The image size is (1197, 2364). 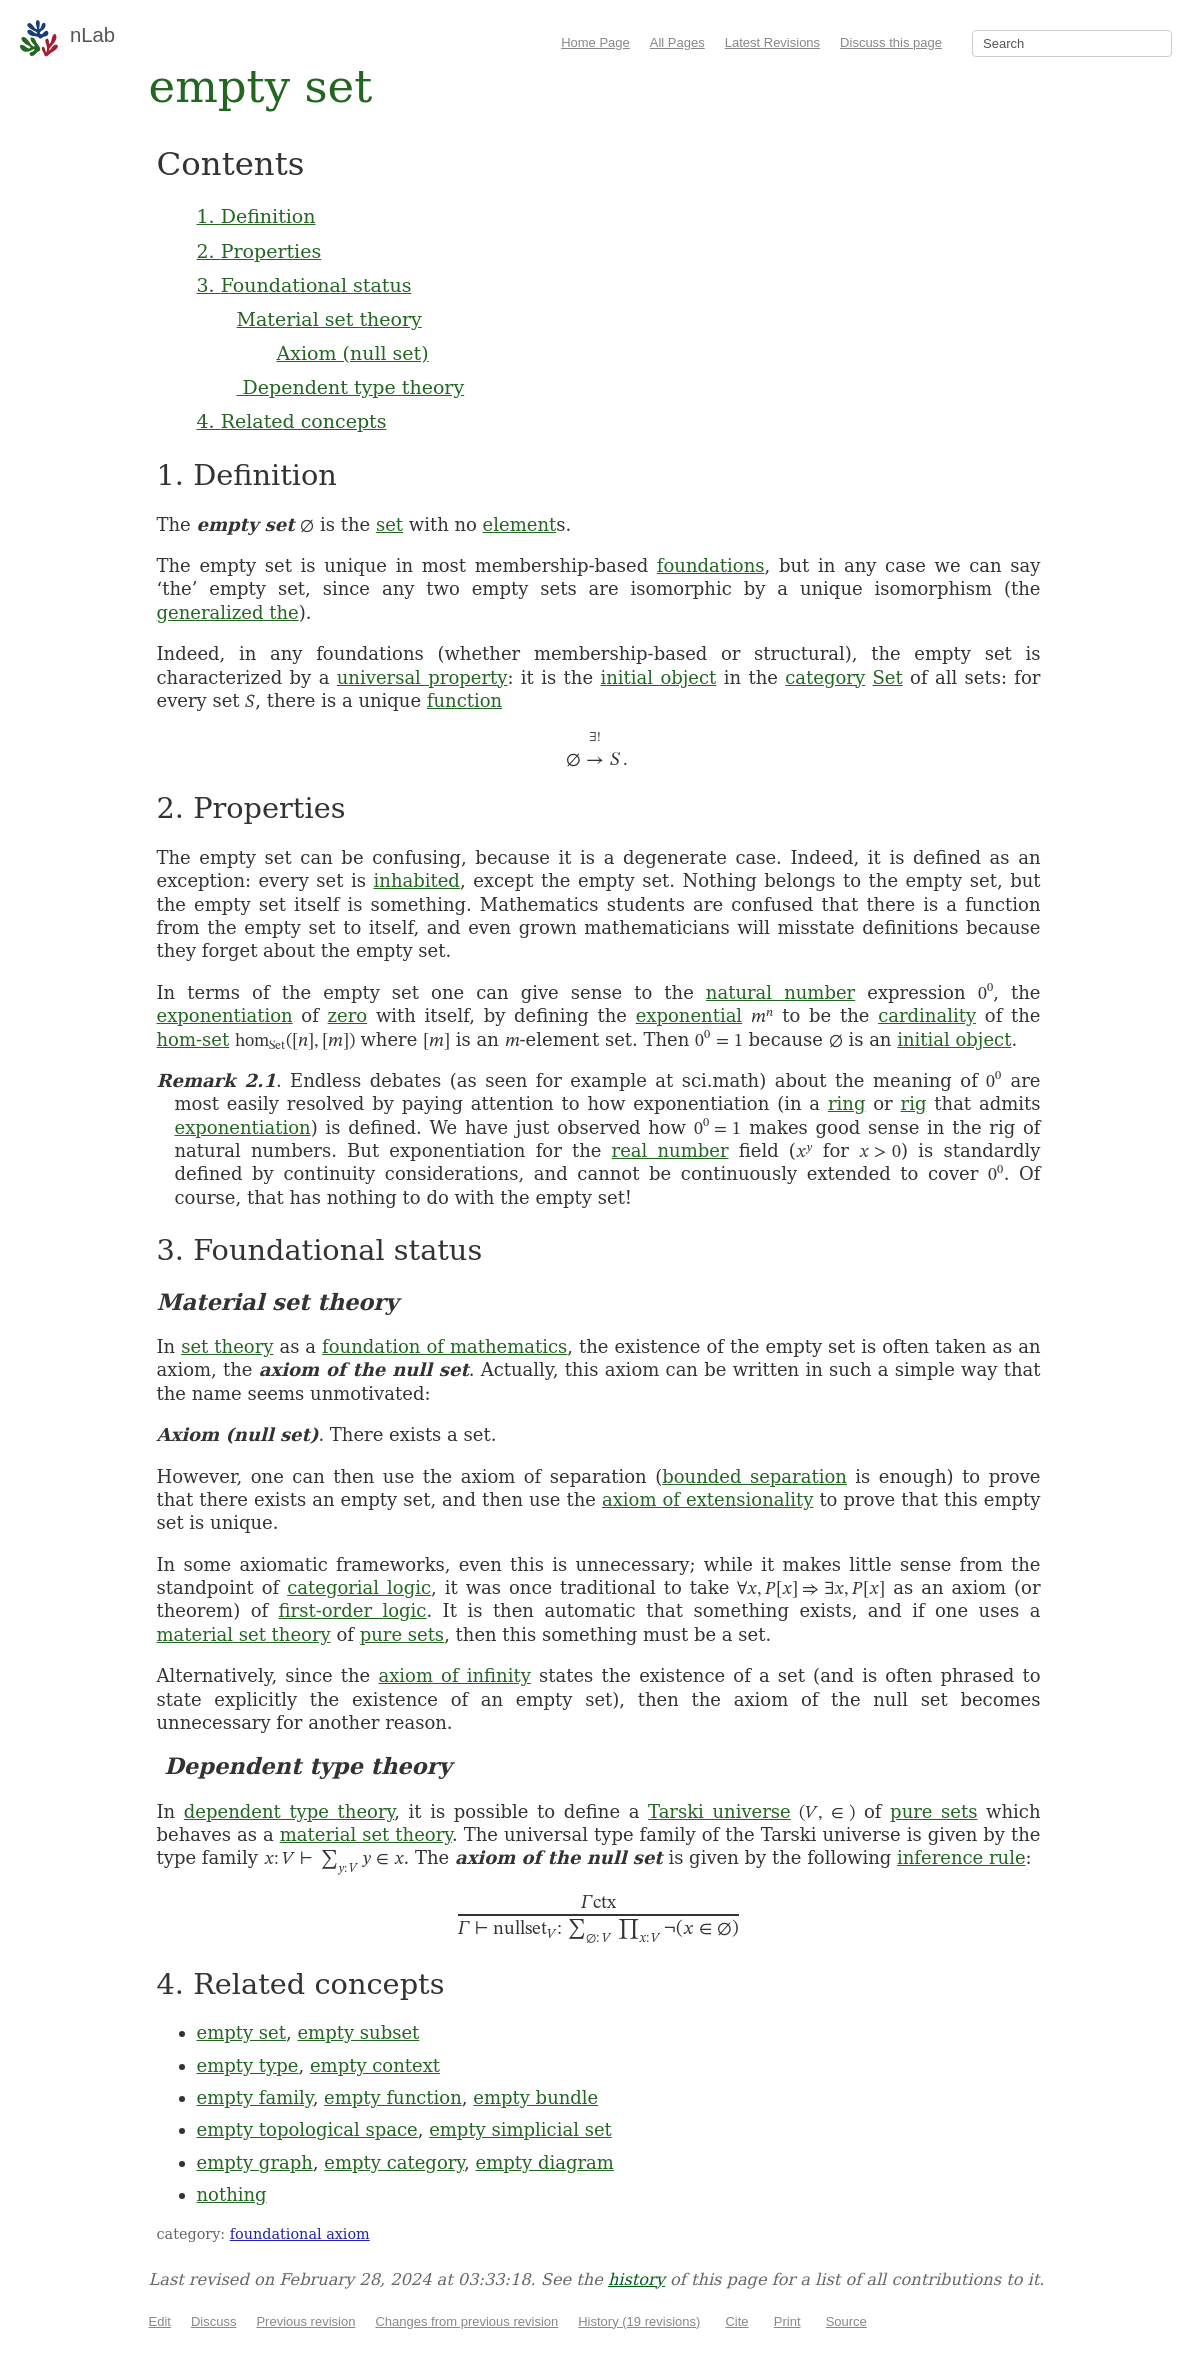 What do you see at coordinates (545, 2162) in the screenshot?
I see `empty diagram` at bounding box center [545, 2162].